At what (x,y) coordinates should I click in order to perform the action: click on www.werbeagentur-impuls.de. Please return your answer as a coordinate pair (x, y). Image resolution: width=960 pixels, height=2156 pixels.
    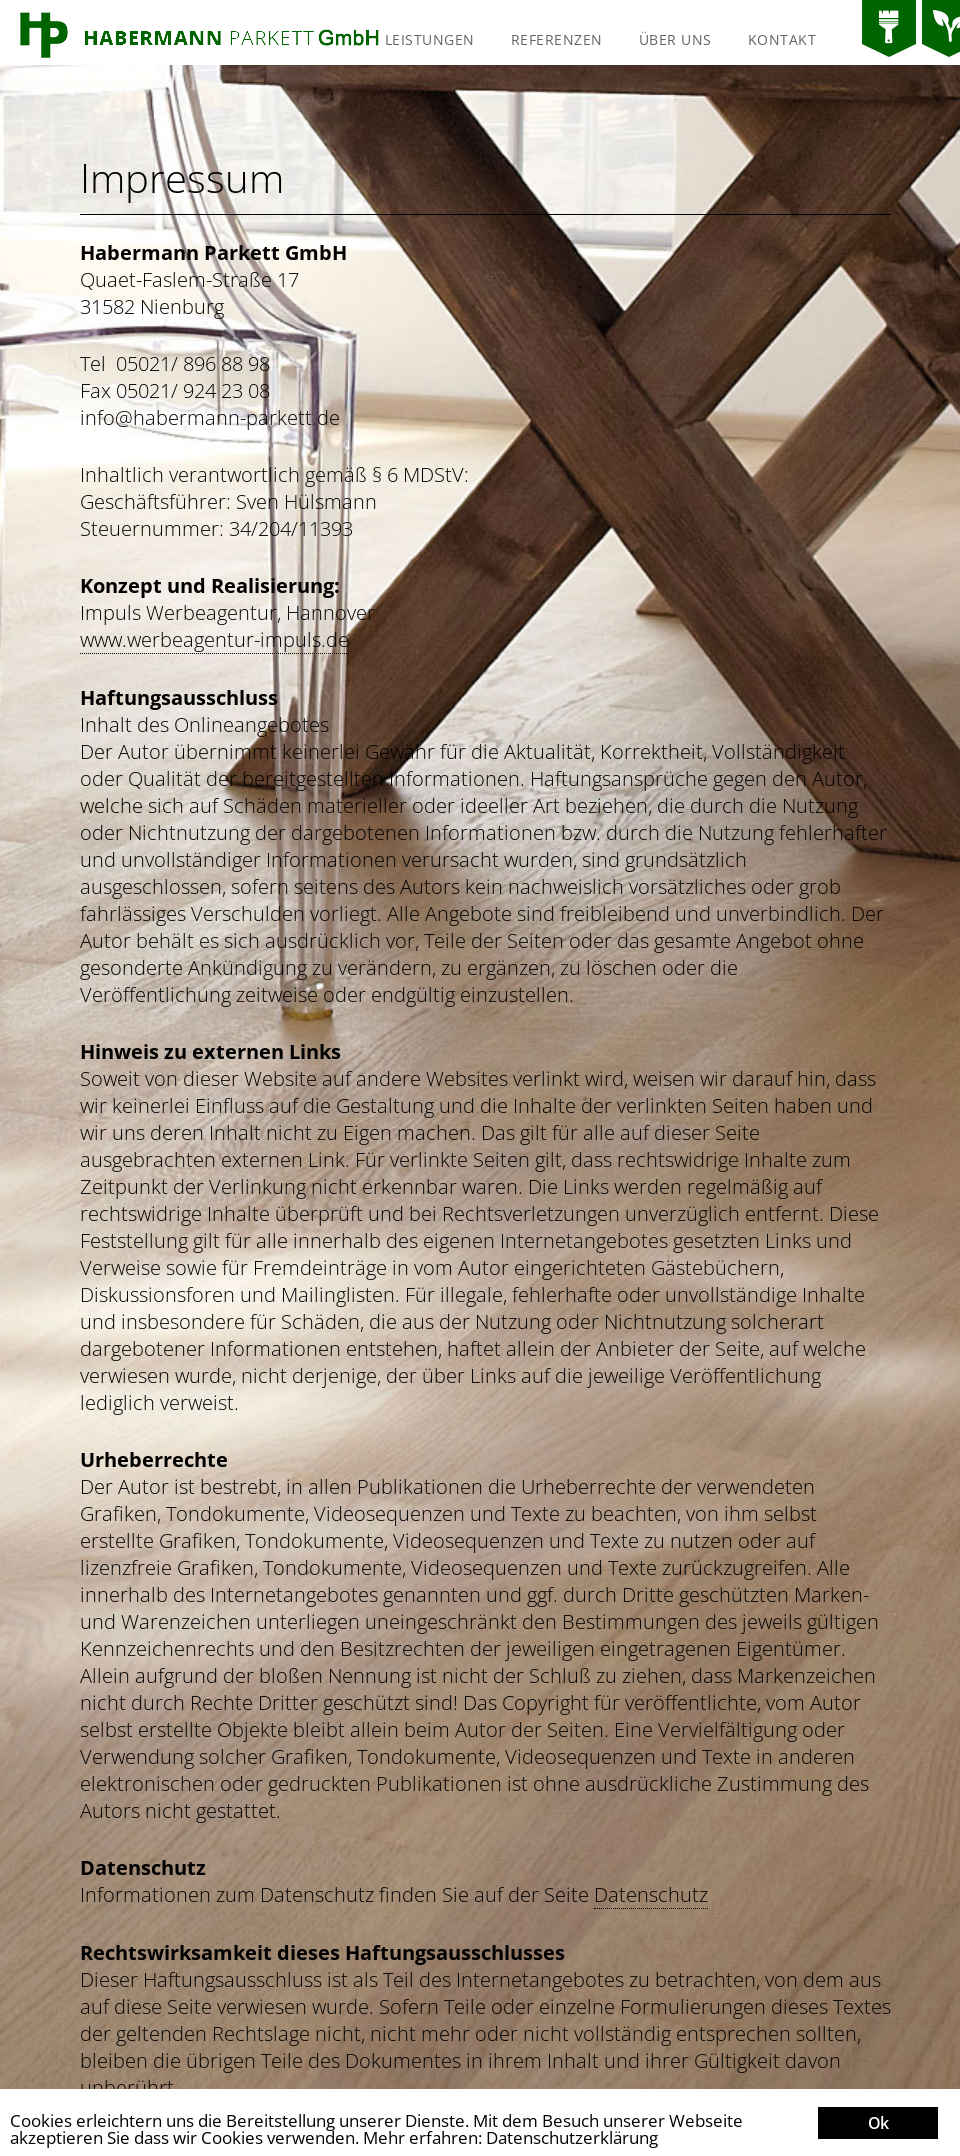
    Looking at the image, I should click on (214, 639).